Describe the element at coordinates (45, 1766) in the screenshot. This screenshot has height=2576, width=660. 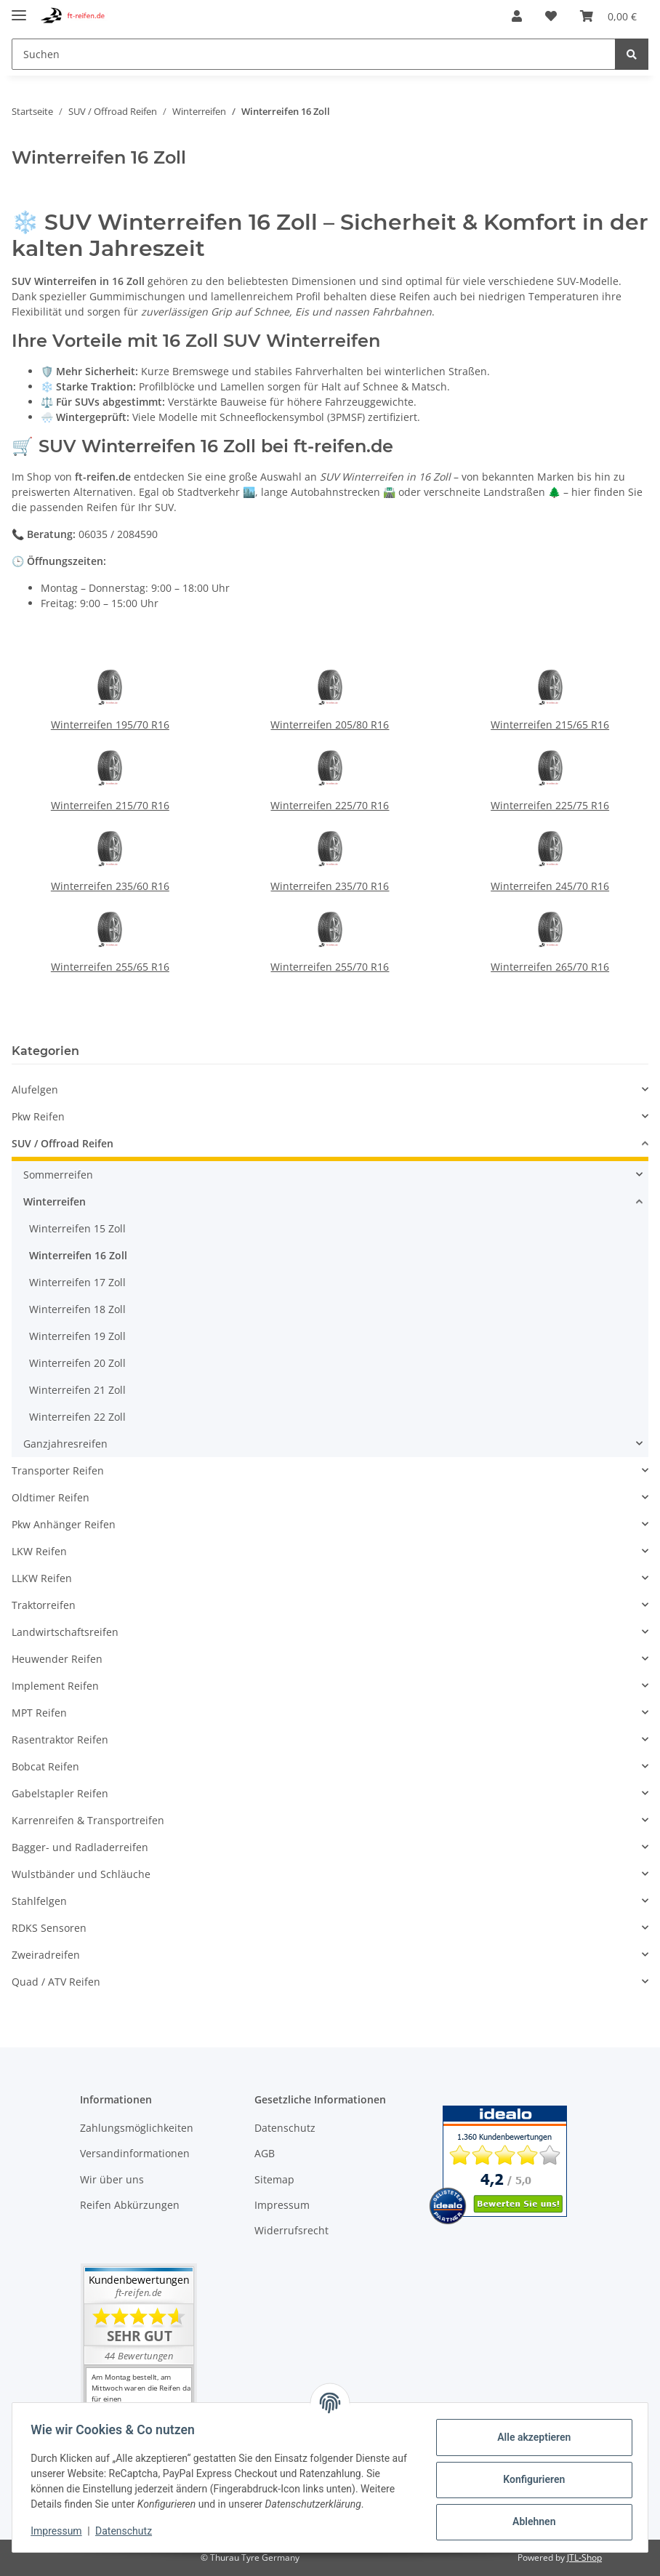
I see `Bobcat Reifen` at that location.